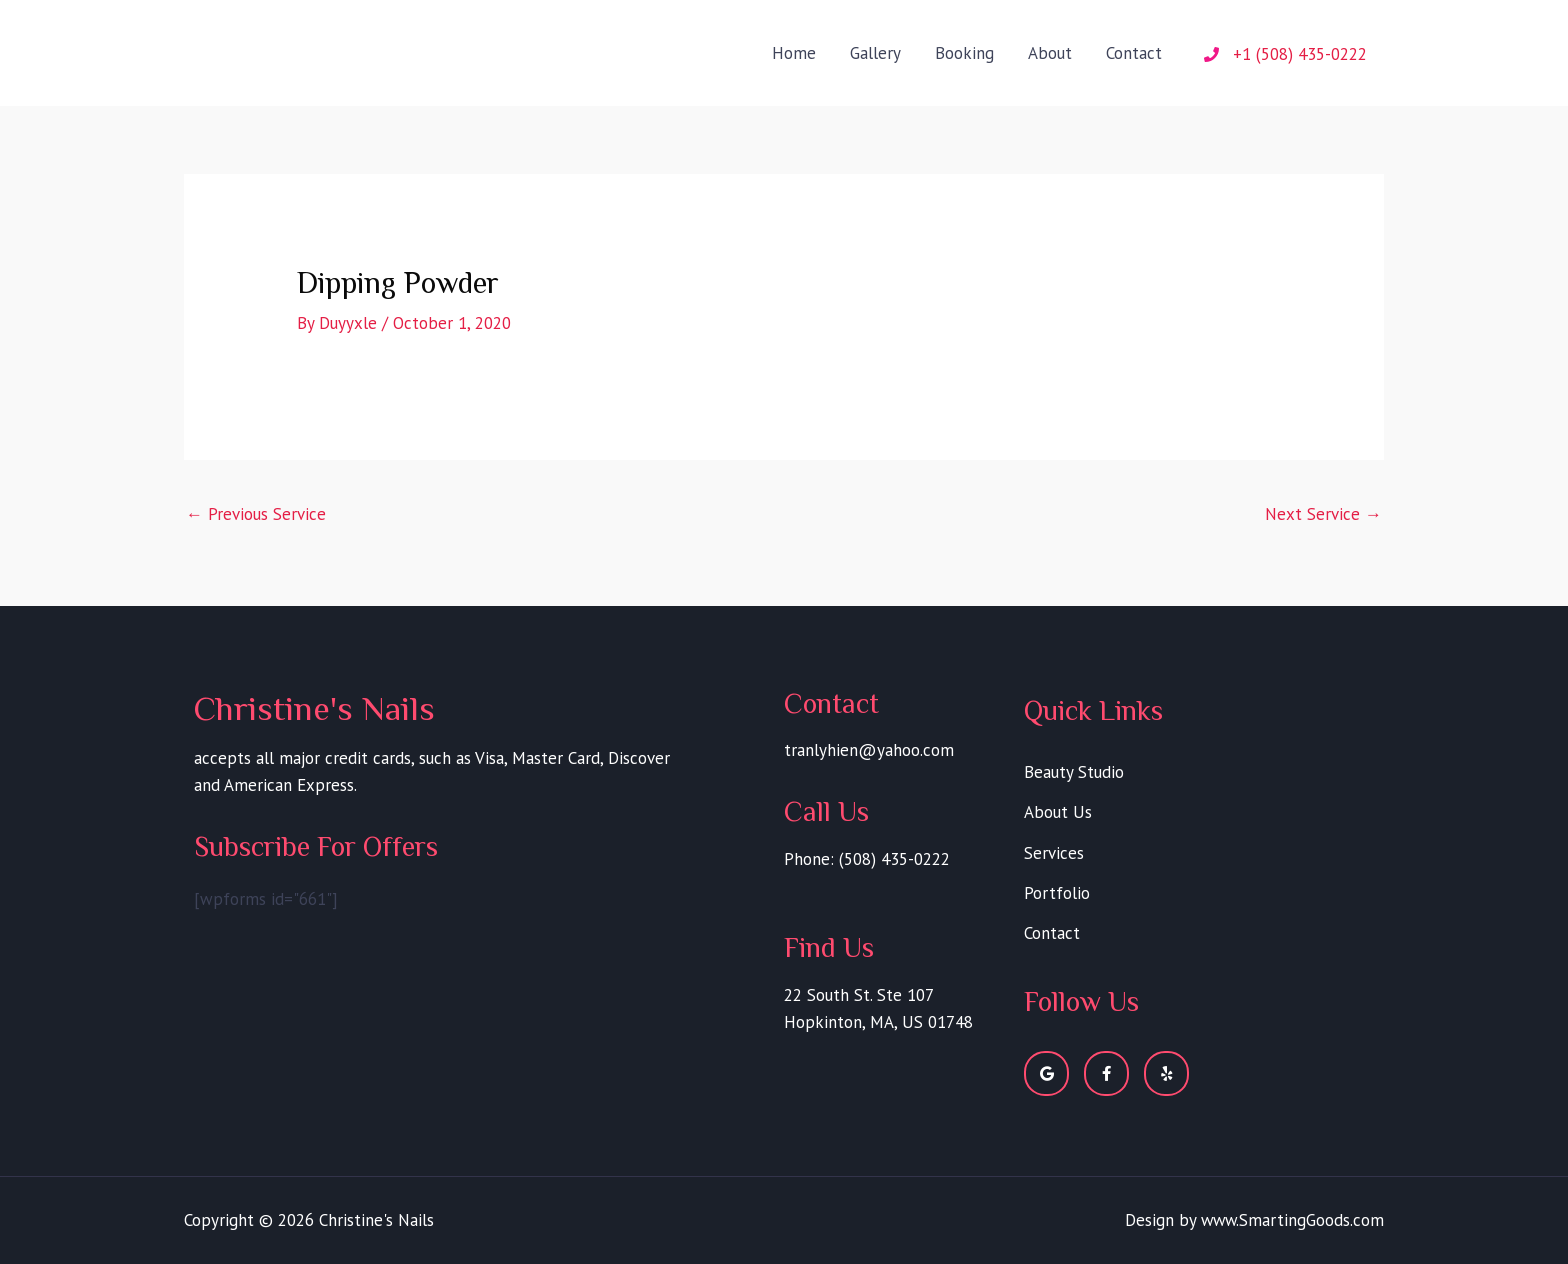  Describe the element at coordinates (307, 38) in the screenshot. I see `Christine's Nails` at that location.